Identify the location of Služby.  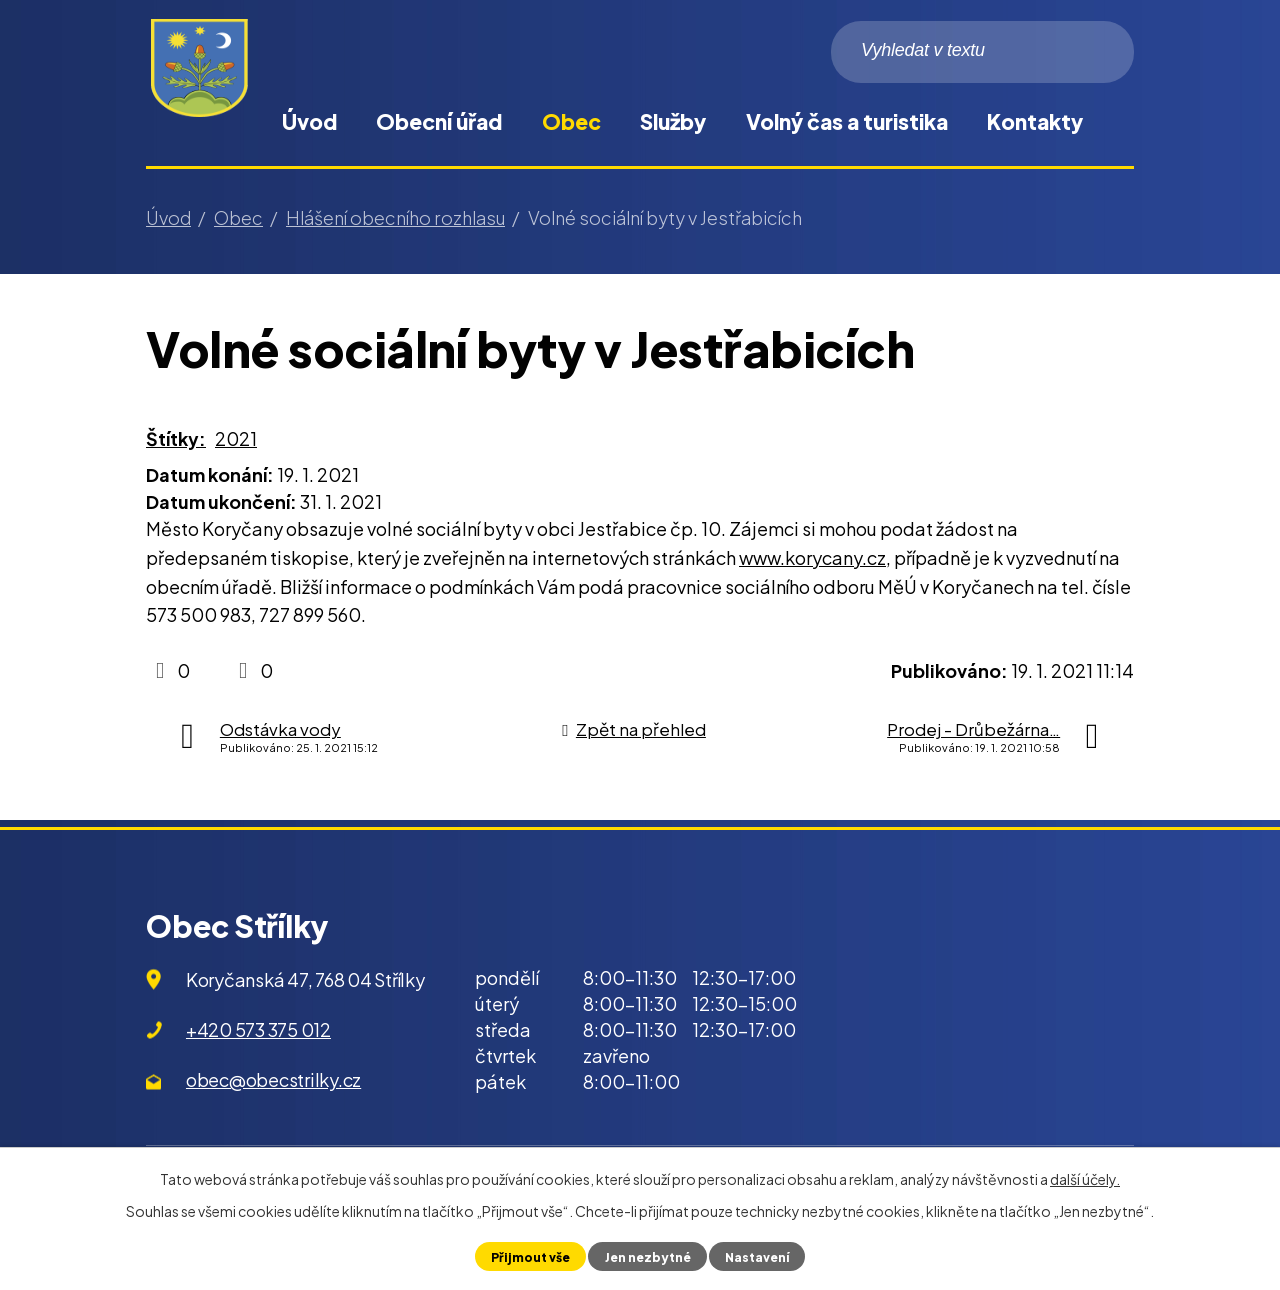
(673, 121).